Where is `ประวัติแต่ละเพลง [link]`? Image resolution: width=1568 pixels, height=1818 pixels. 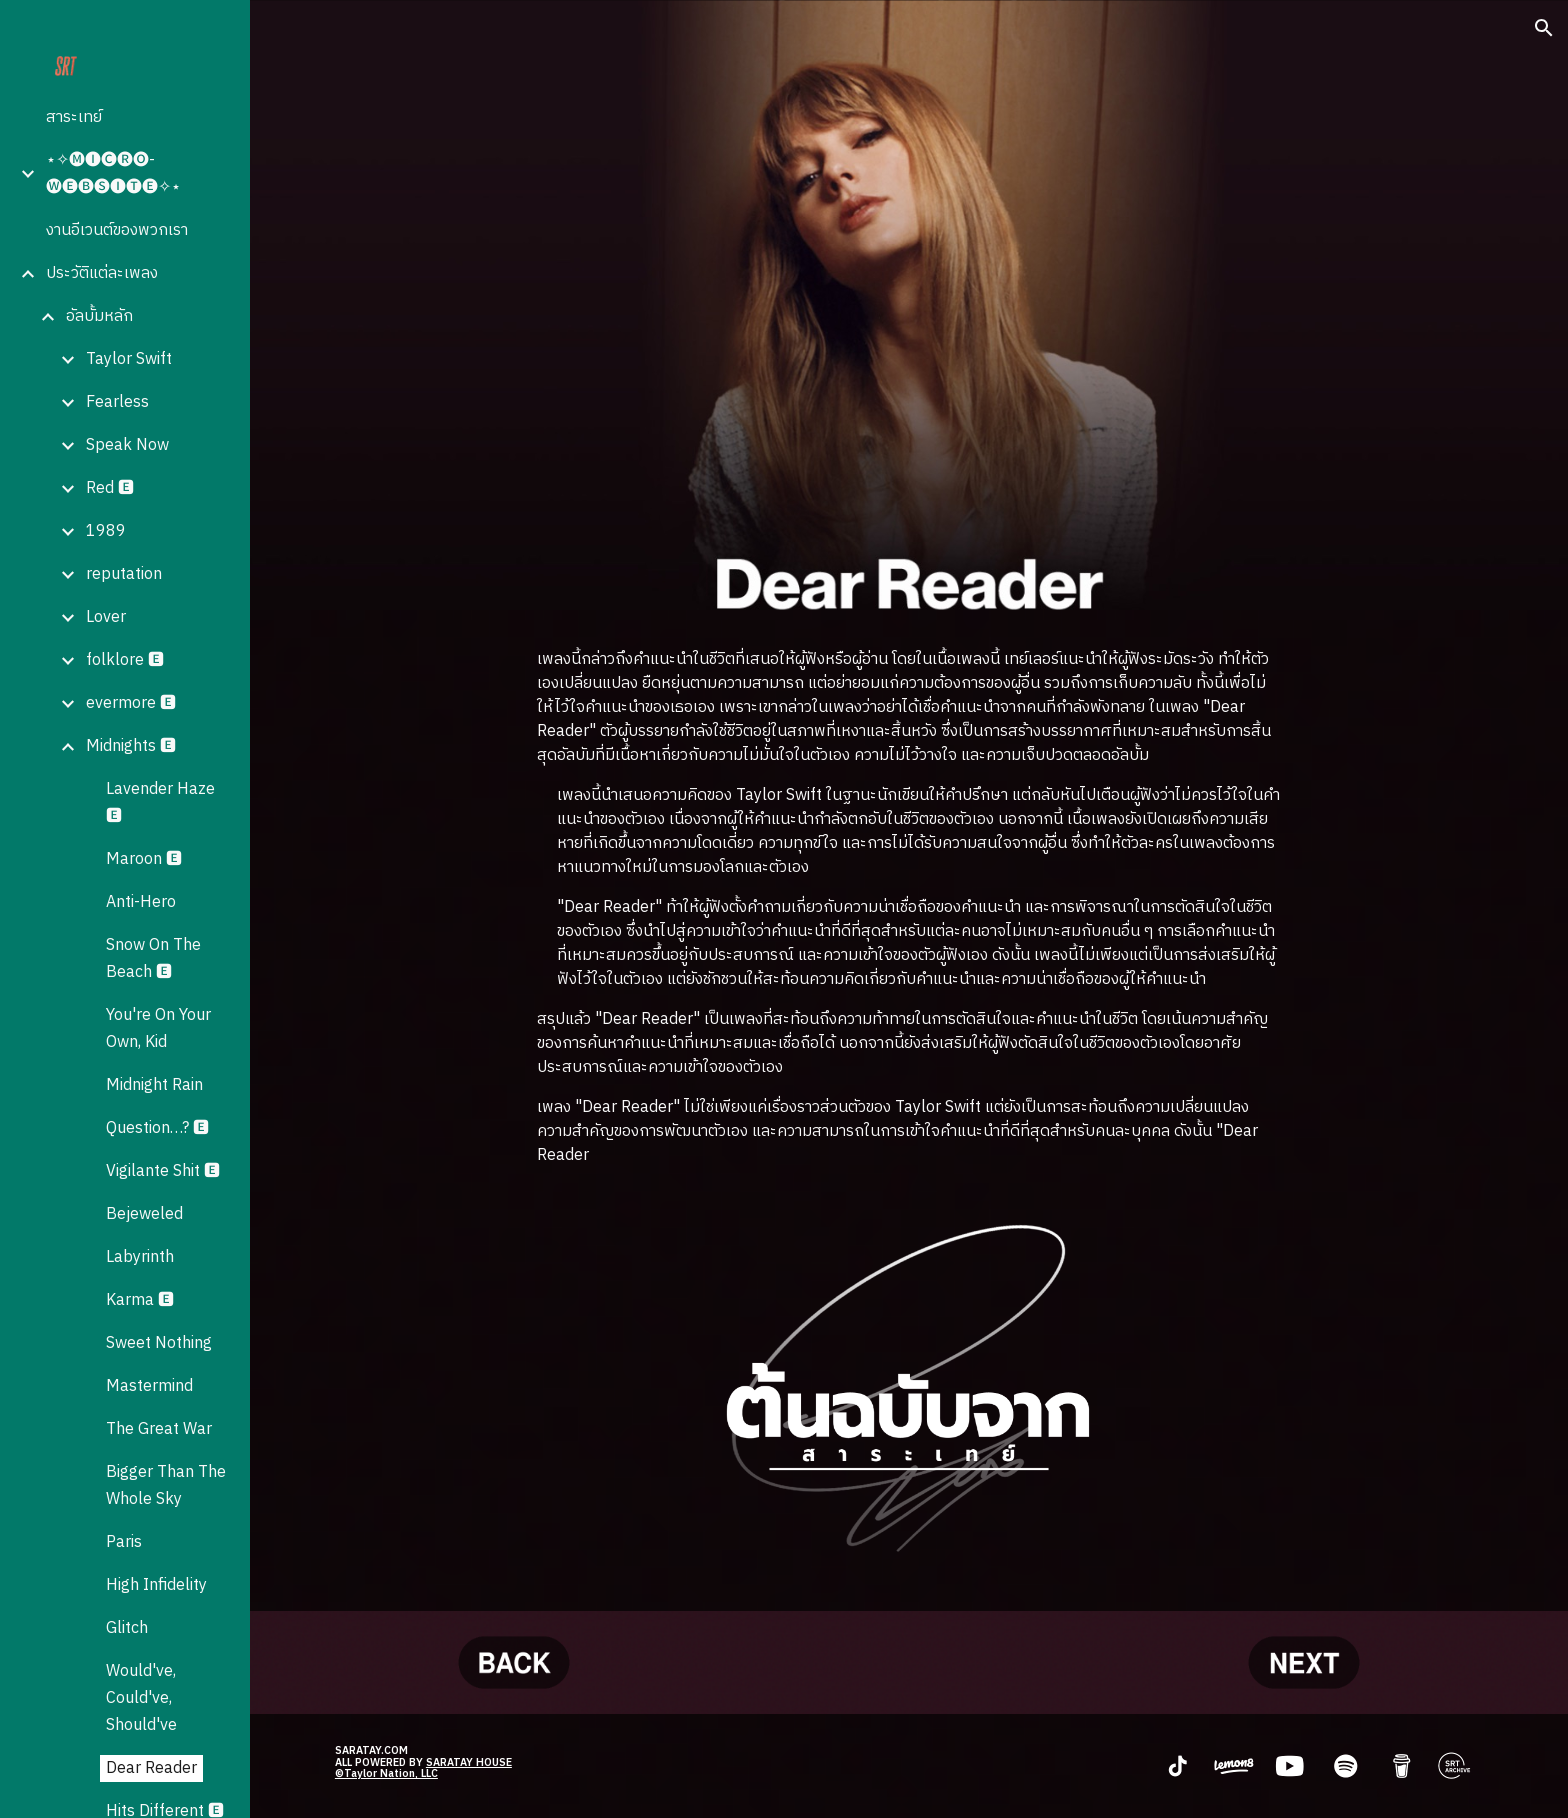 ประวัติแต่ละเพลง [link] is located at coordinates (102, 273).